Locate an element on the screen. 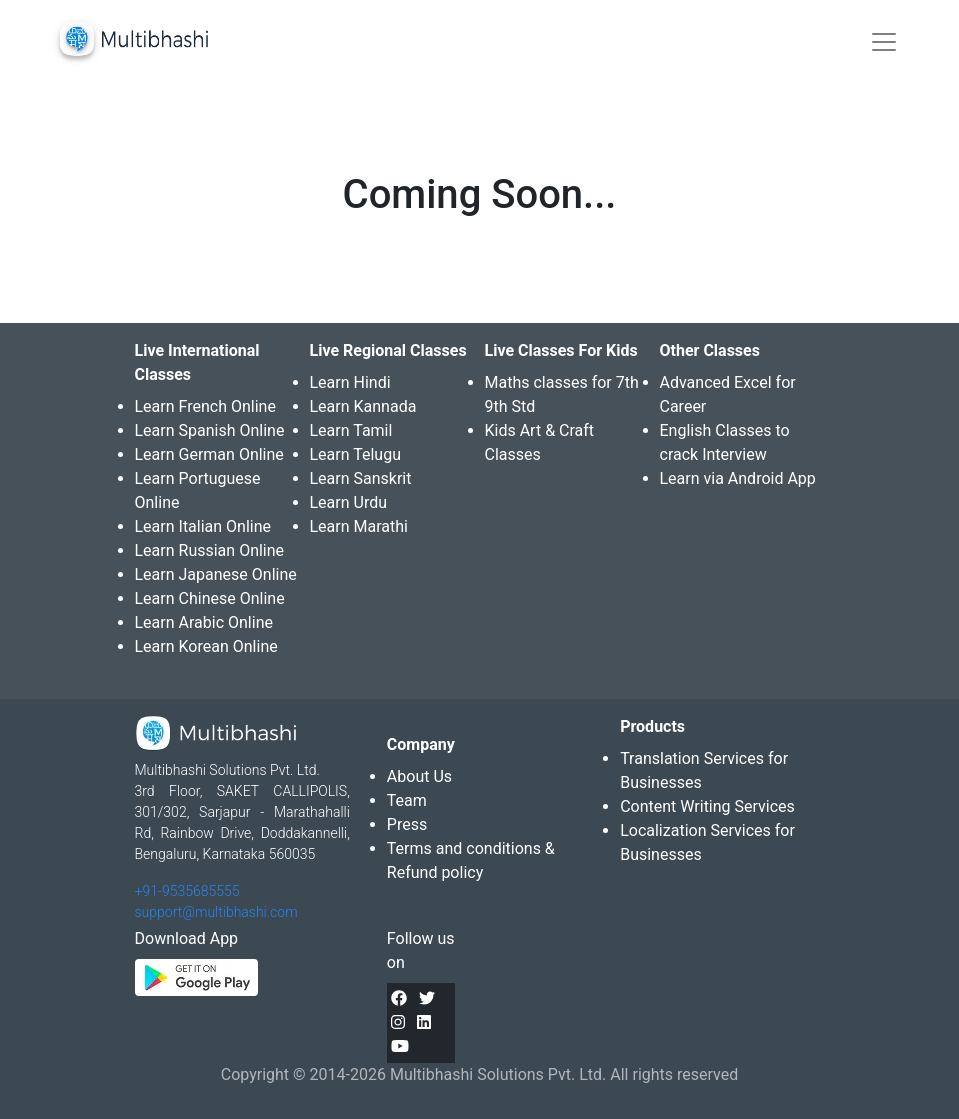 The image size is (959, 1119). Learn Korean Online is located at coordinates (206, 646).